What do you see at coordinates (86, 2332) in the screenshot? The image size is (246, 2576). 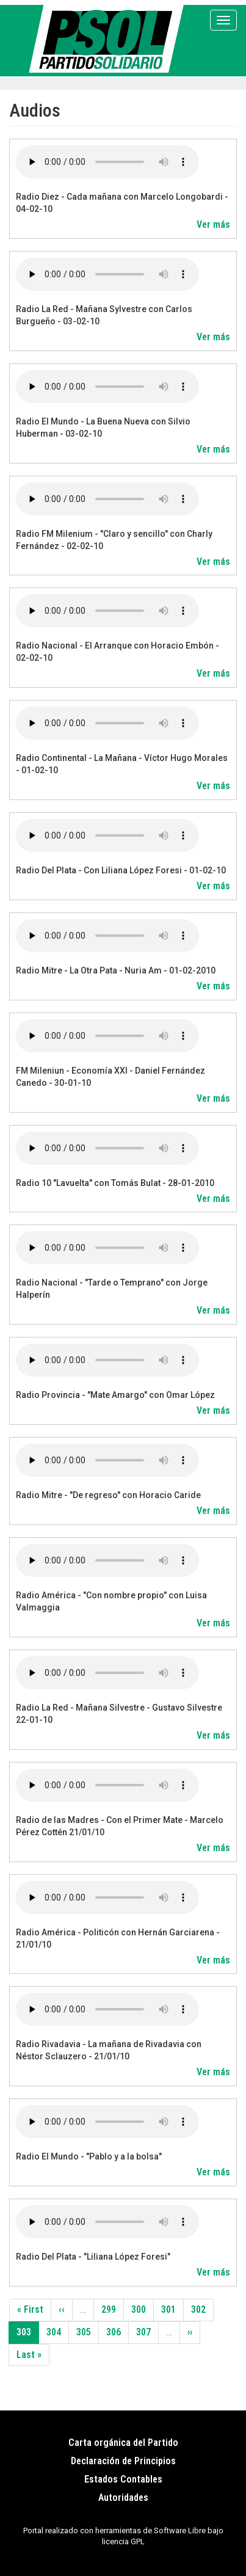 I see `305` at bounding box center [86, 2332].